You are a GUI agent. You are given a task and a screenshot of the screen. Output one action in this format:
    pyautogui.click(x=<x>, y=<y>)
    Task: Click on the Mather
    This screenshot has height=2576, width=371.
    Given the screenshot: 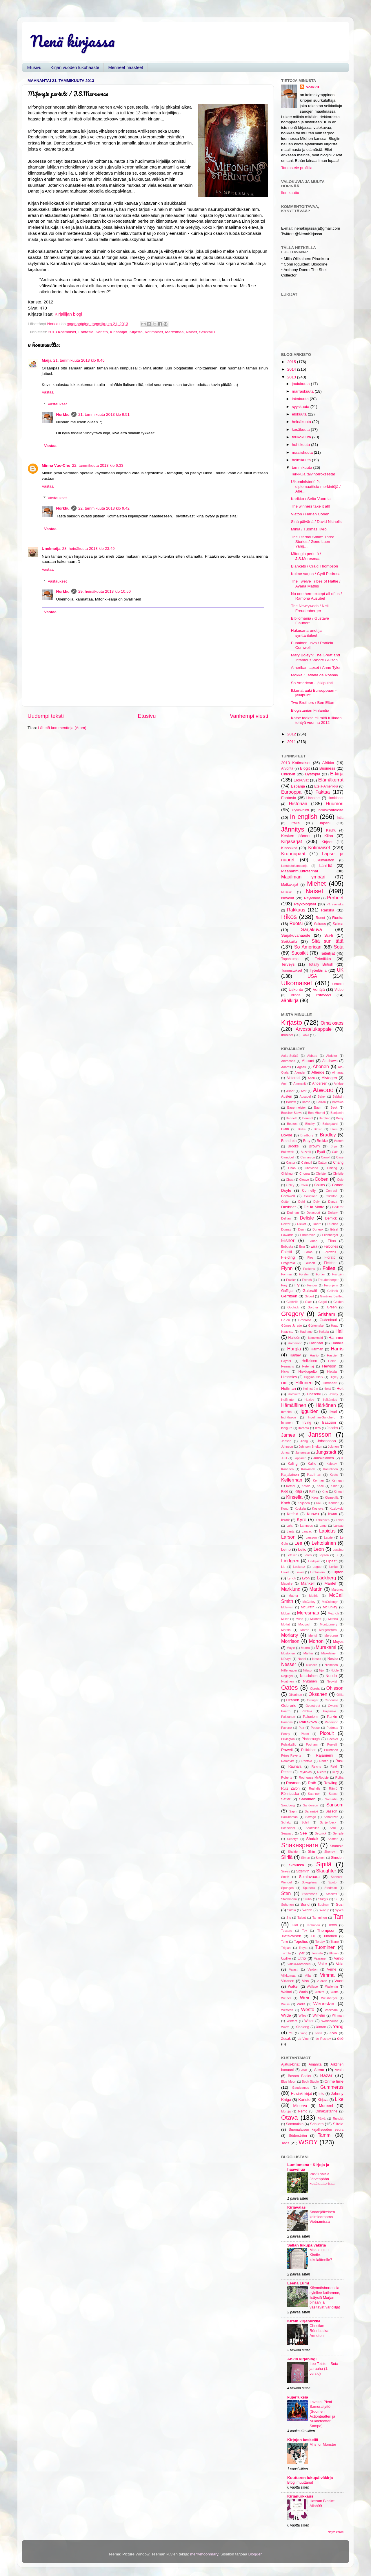 What is the action you would take?
    pyautogui.click(x=293, y=1595)
    